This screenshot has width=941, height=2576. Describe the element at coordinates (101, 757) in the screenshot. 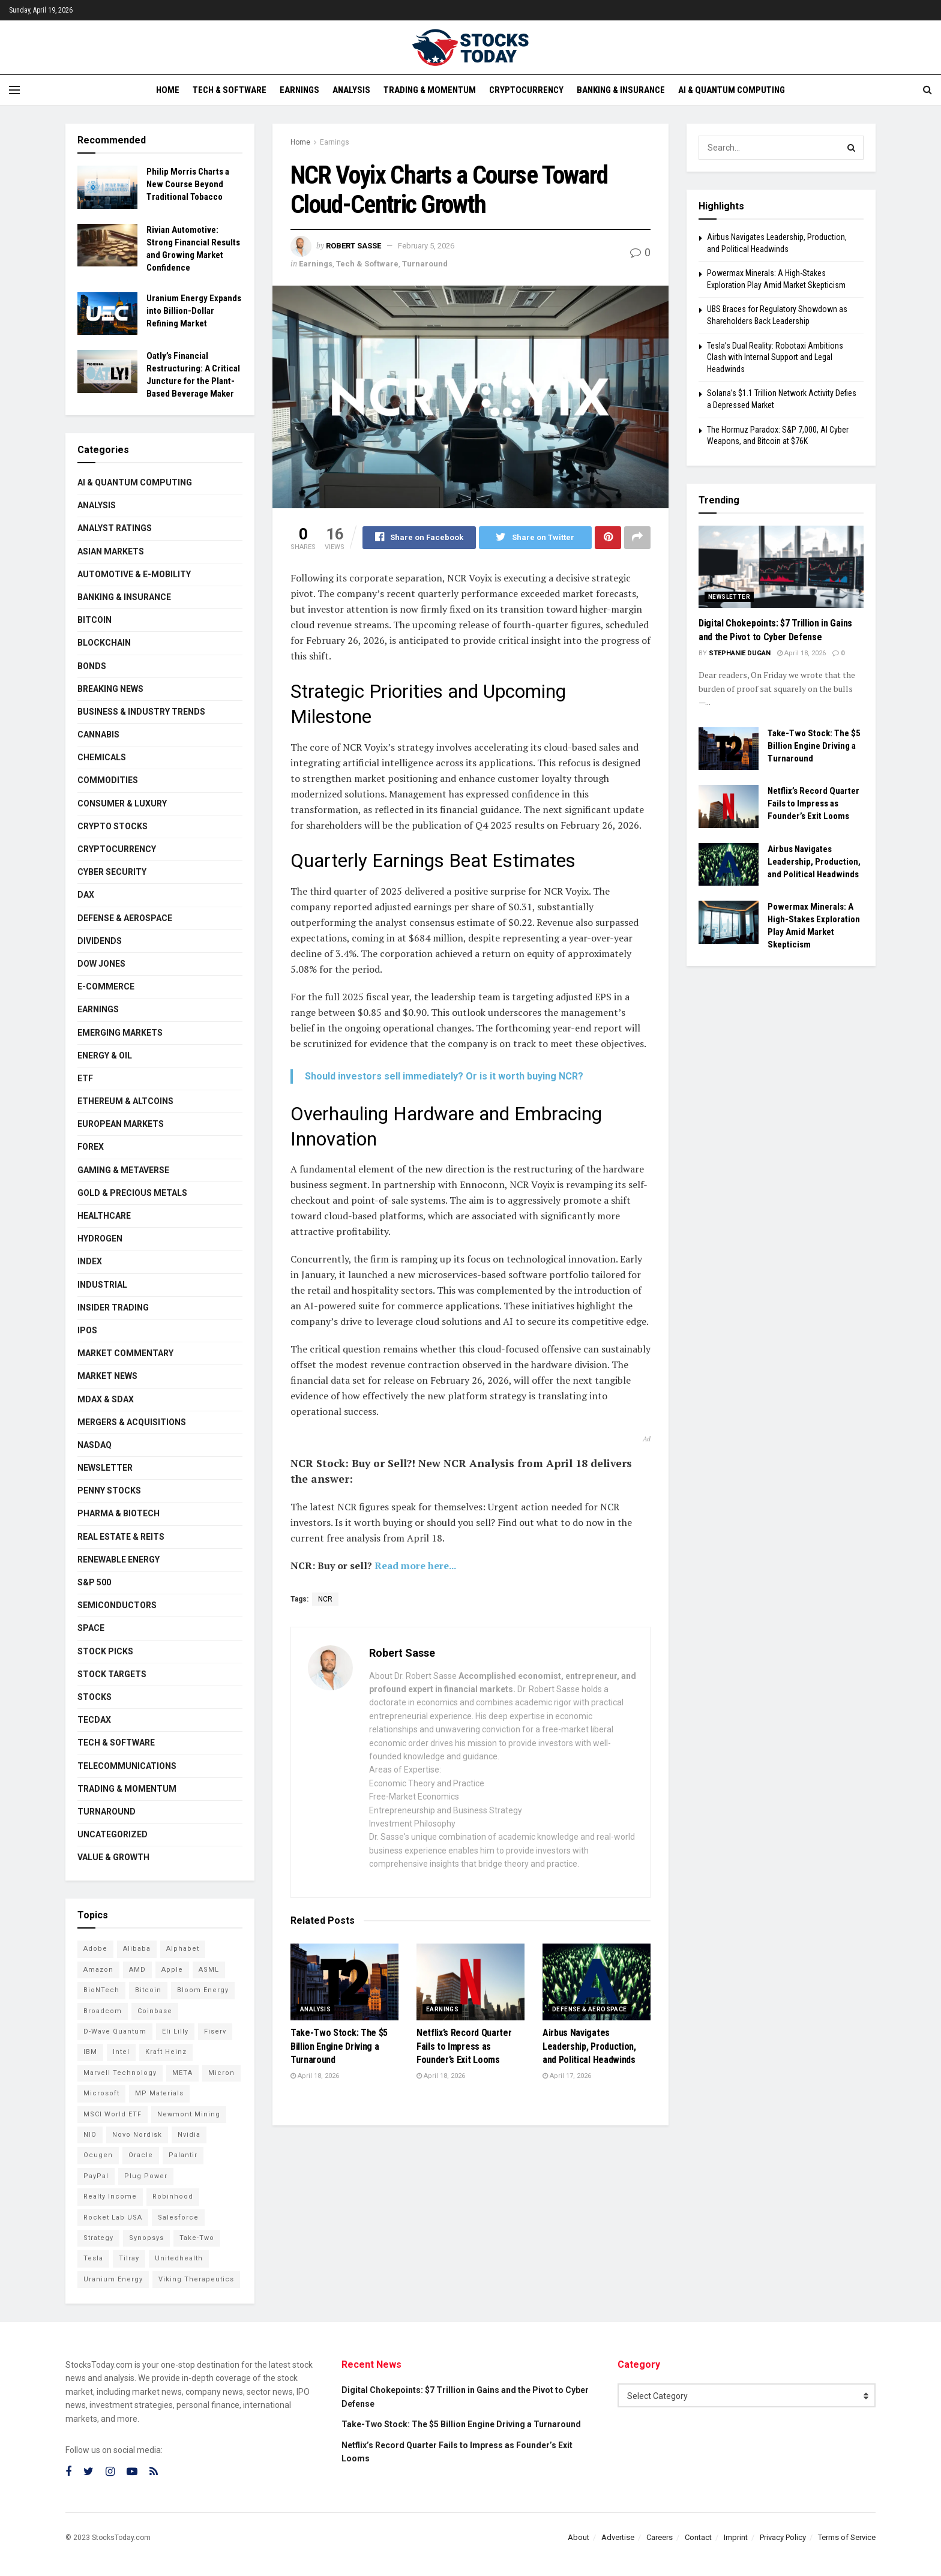

I see `Chemicals` at that location.